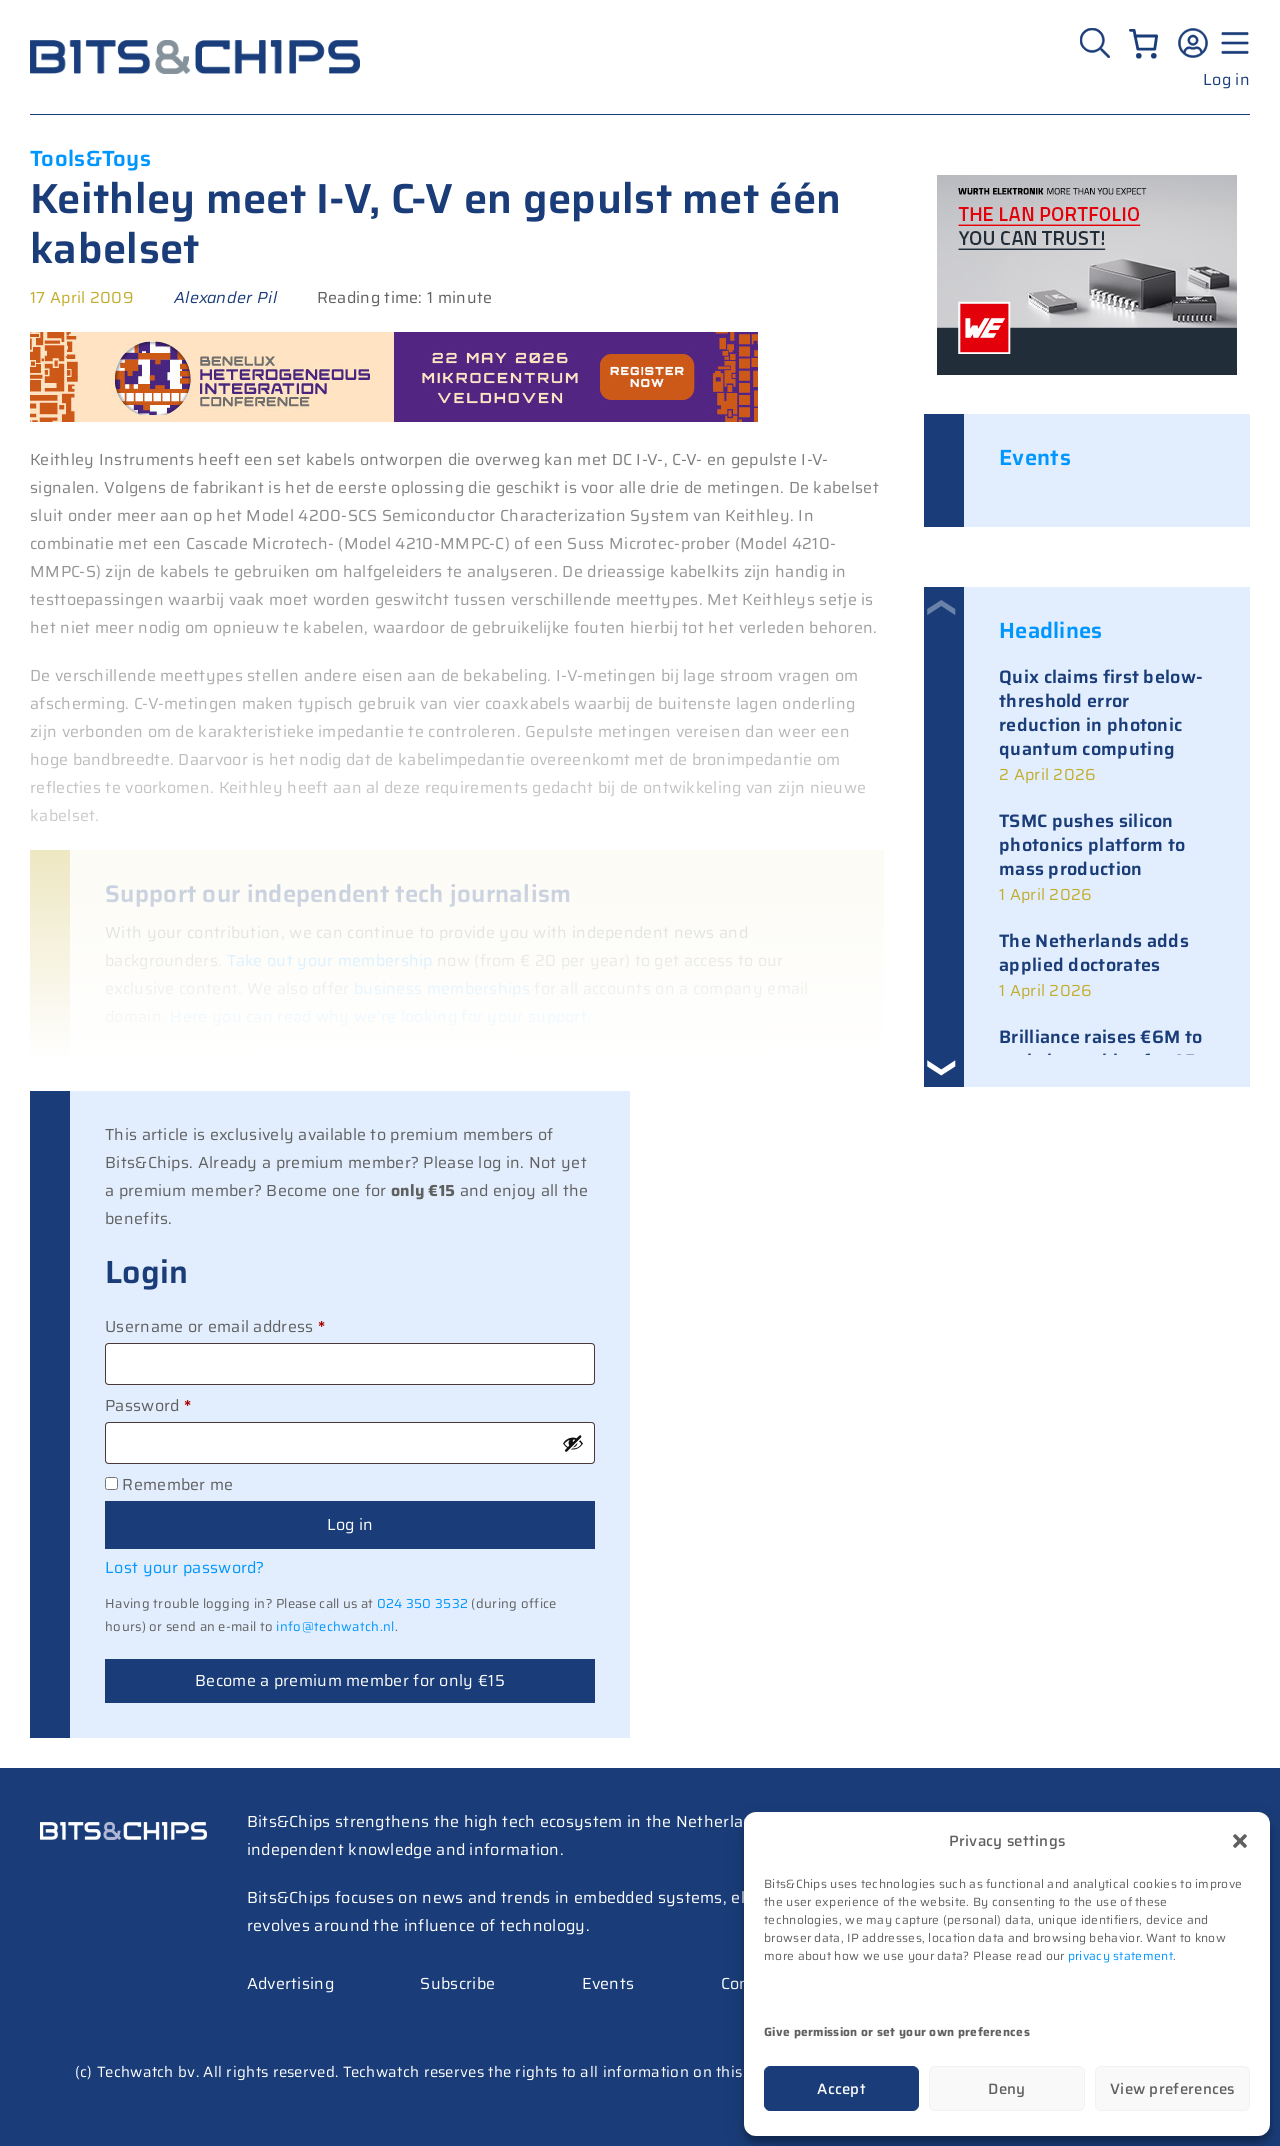 This screenshot has width=1280, height=2146. What do you see at coordinates (841, 2089) in the screenshot?
I see `Accept` at bounding box center [841, 2089].